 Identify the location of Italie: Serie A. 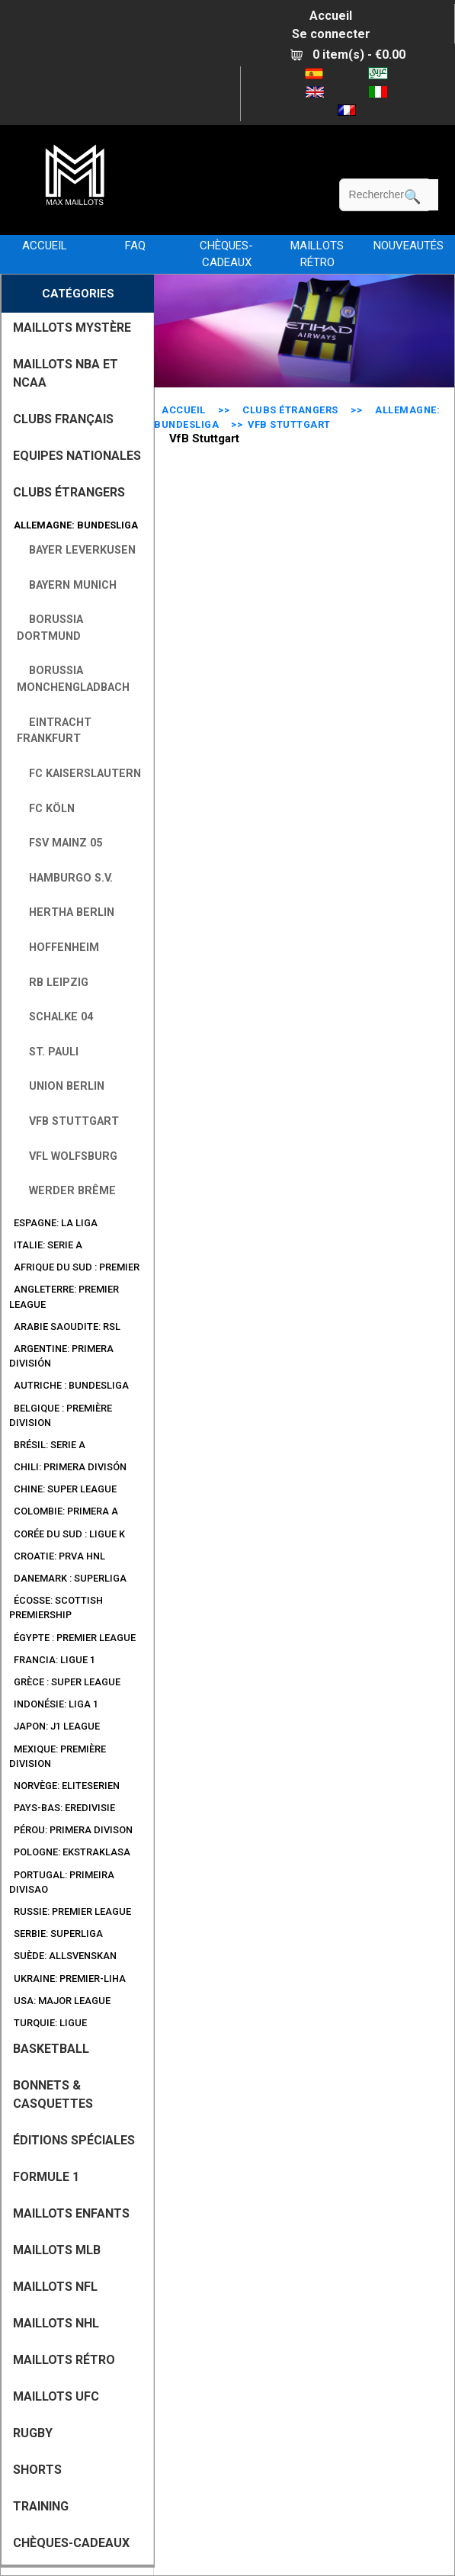
(45, 1245).